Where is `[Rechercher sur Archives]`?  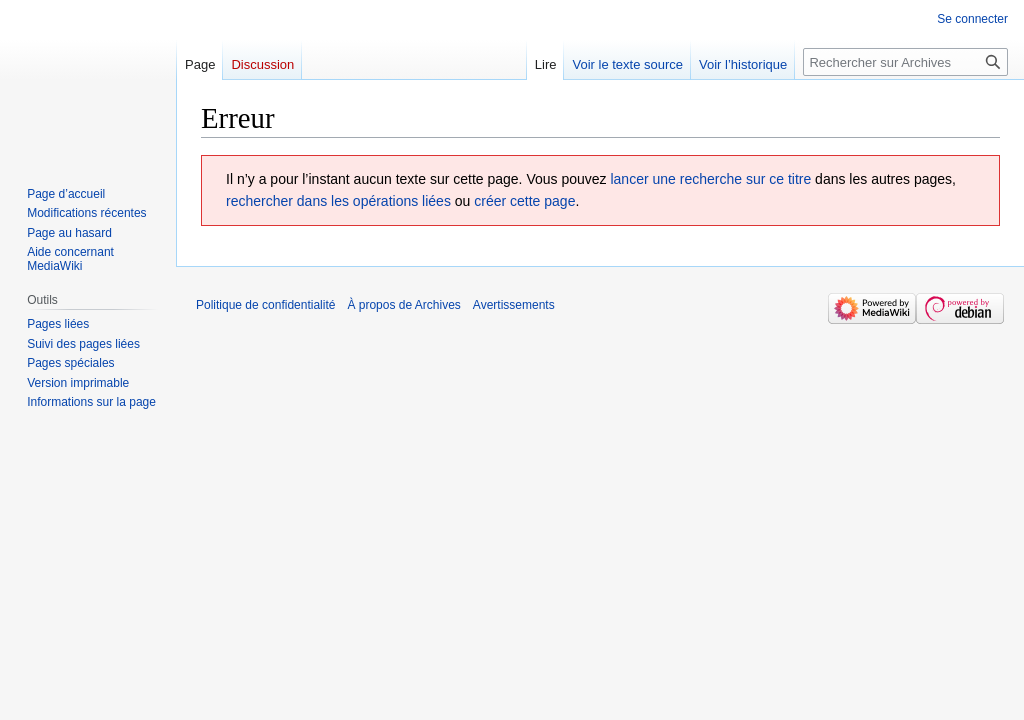 [Rechercher sur Archives] is located at coordinates (905, 62).